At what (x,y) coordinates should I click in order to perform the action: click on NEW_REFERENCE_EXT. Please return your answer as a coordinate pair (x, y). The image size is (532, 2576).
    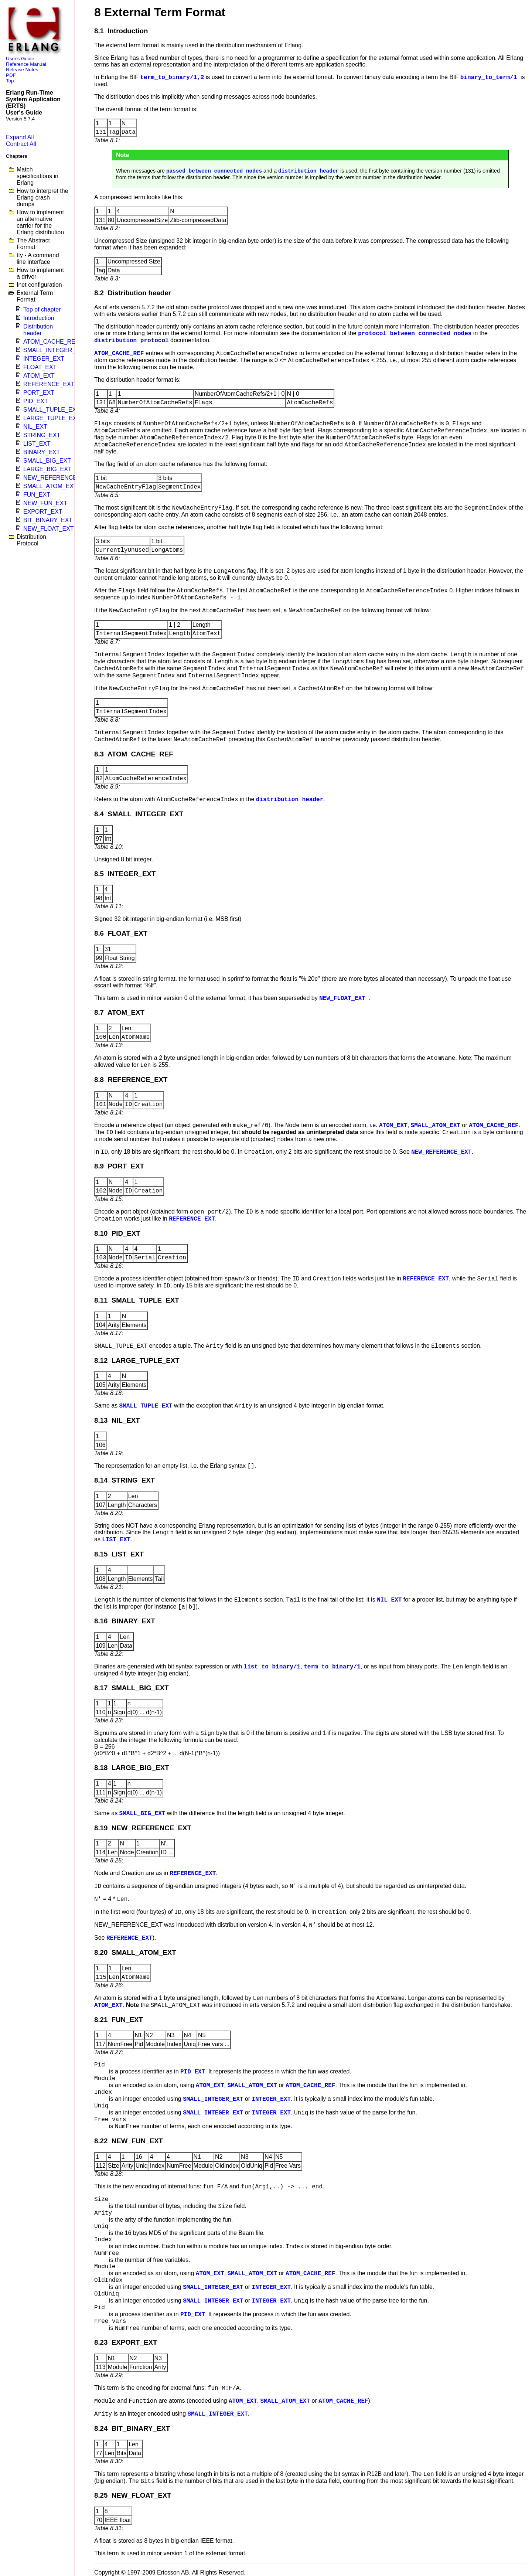
    Looking at the image, I should click on (57, 477).